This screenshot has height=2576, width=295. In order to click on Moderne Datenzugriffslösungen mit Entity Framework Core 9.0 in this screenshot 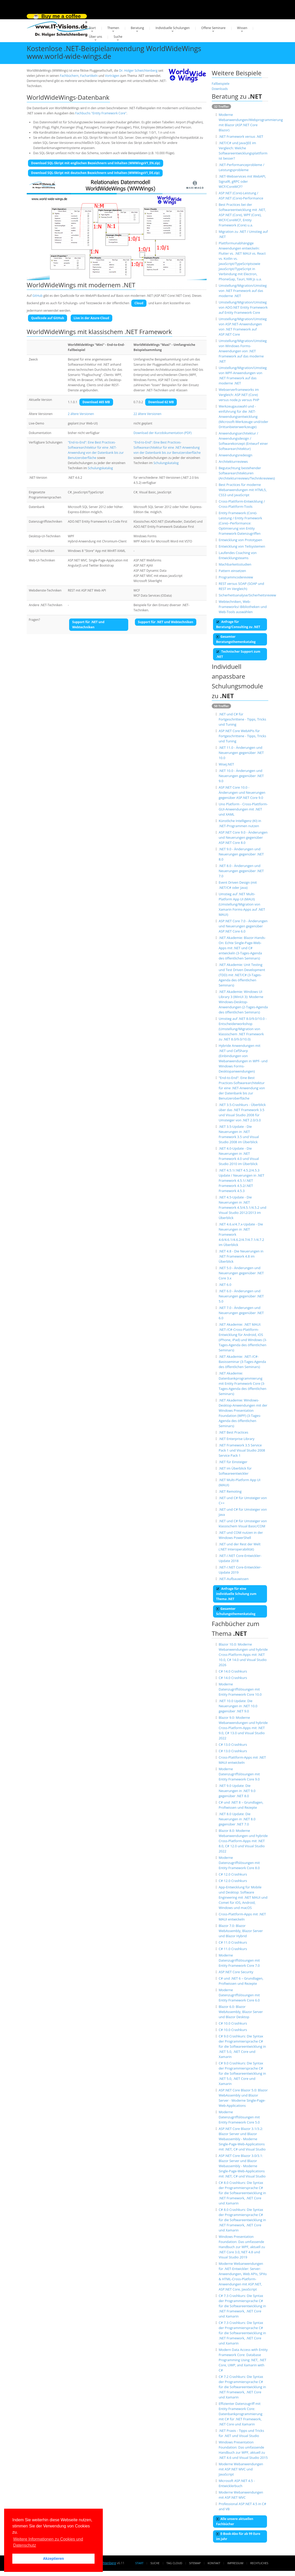, I will do `click(239, 1774)`.